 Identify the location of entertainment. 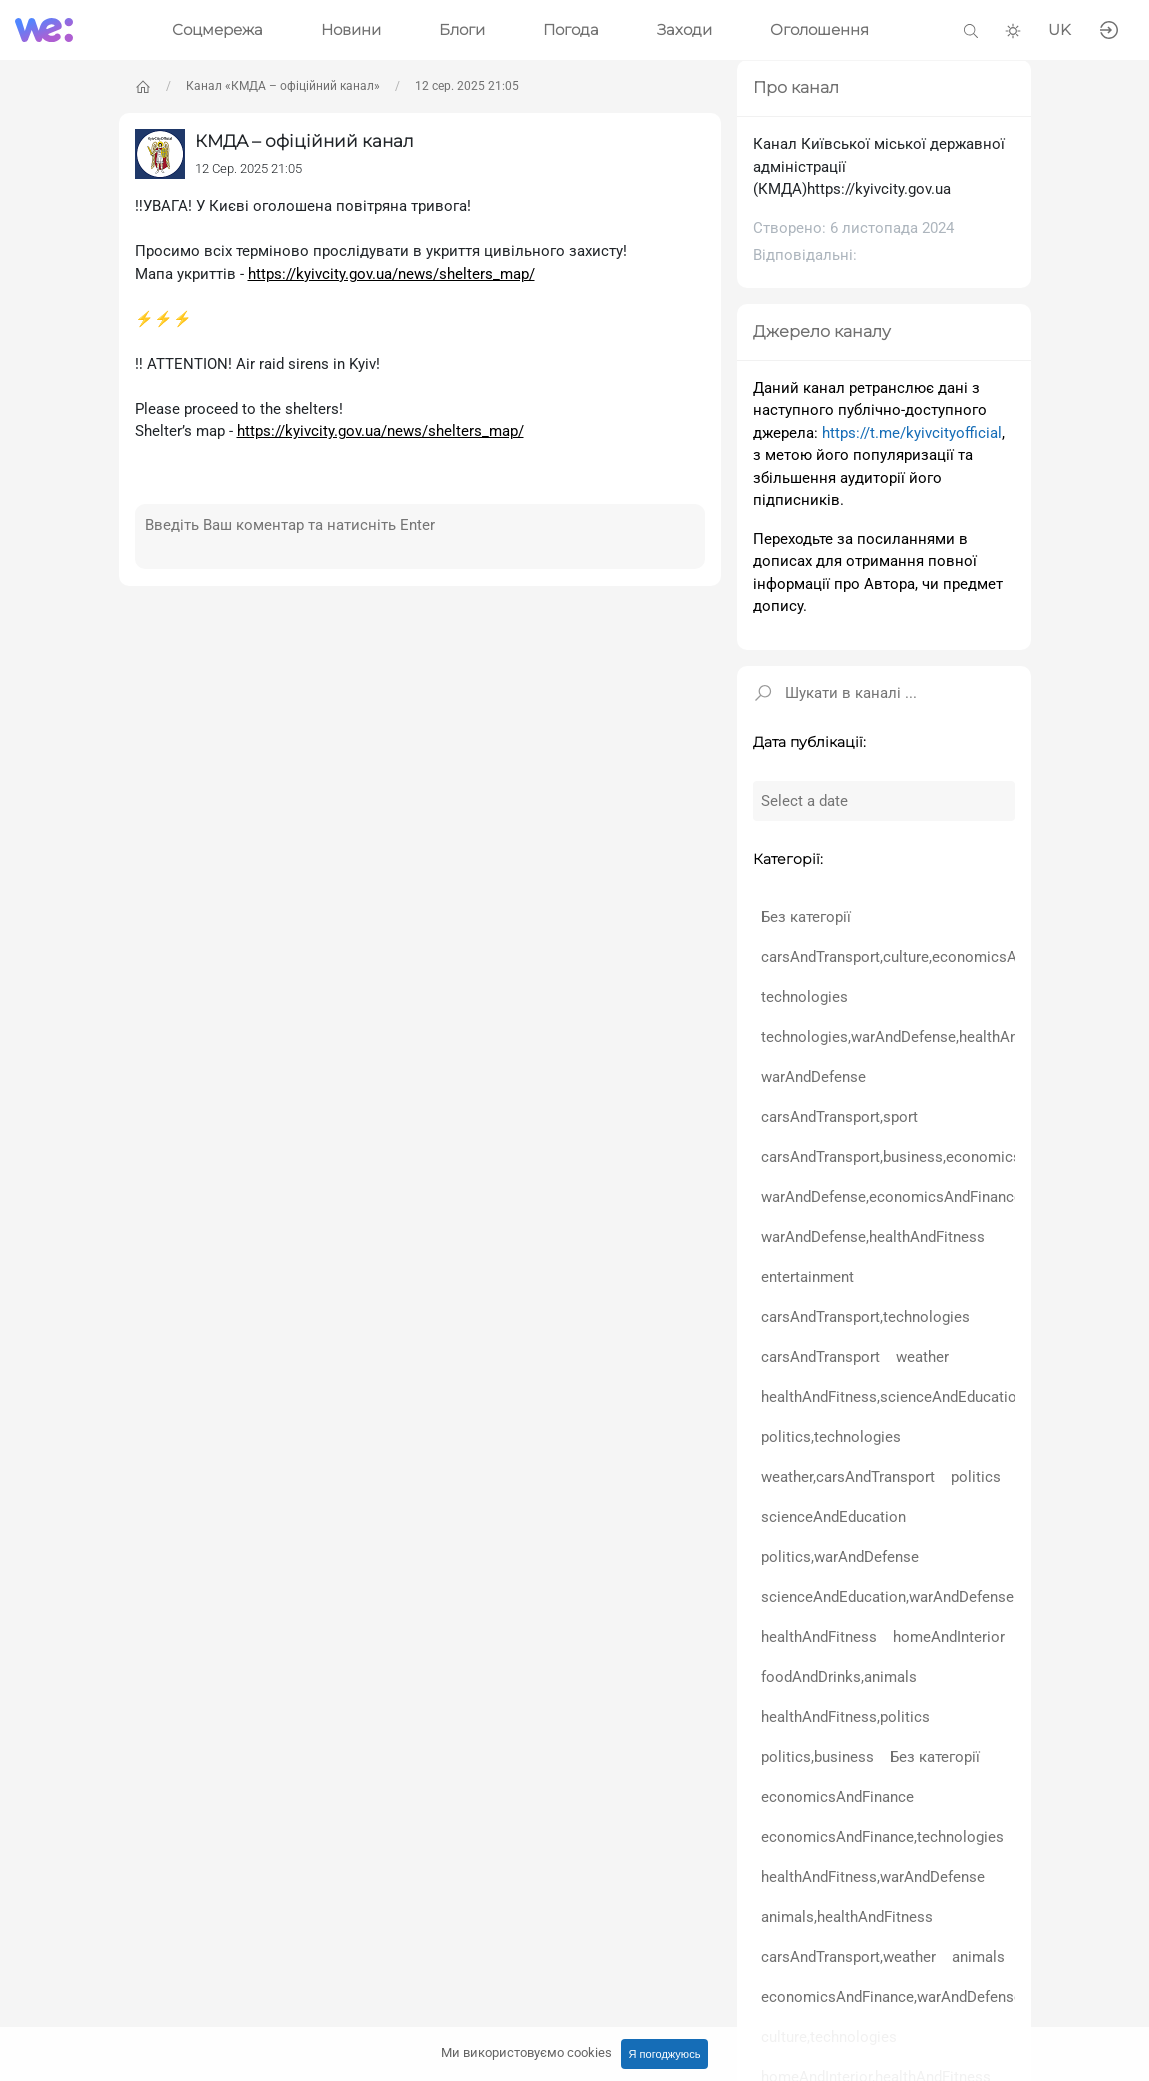
(807, 1277).